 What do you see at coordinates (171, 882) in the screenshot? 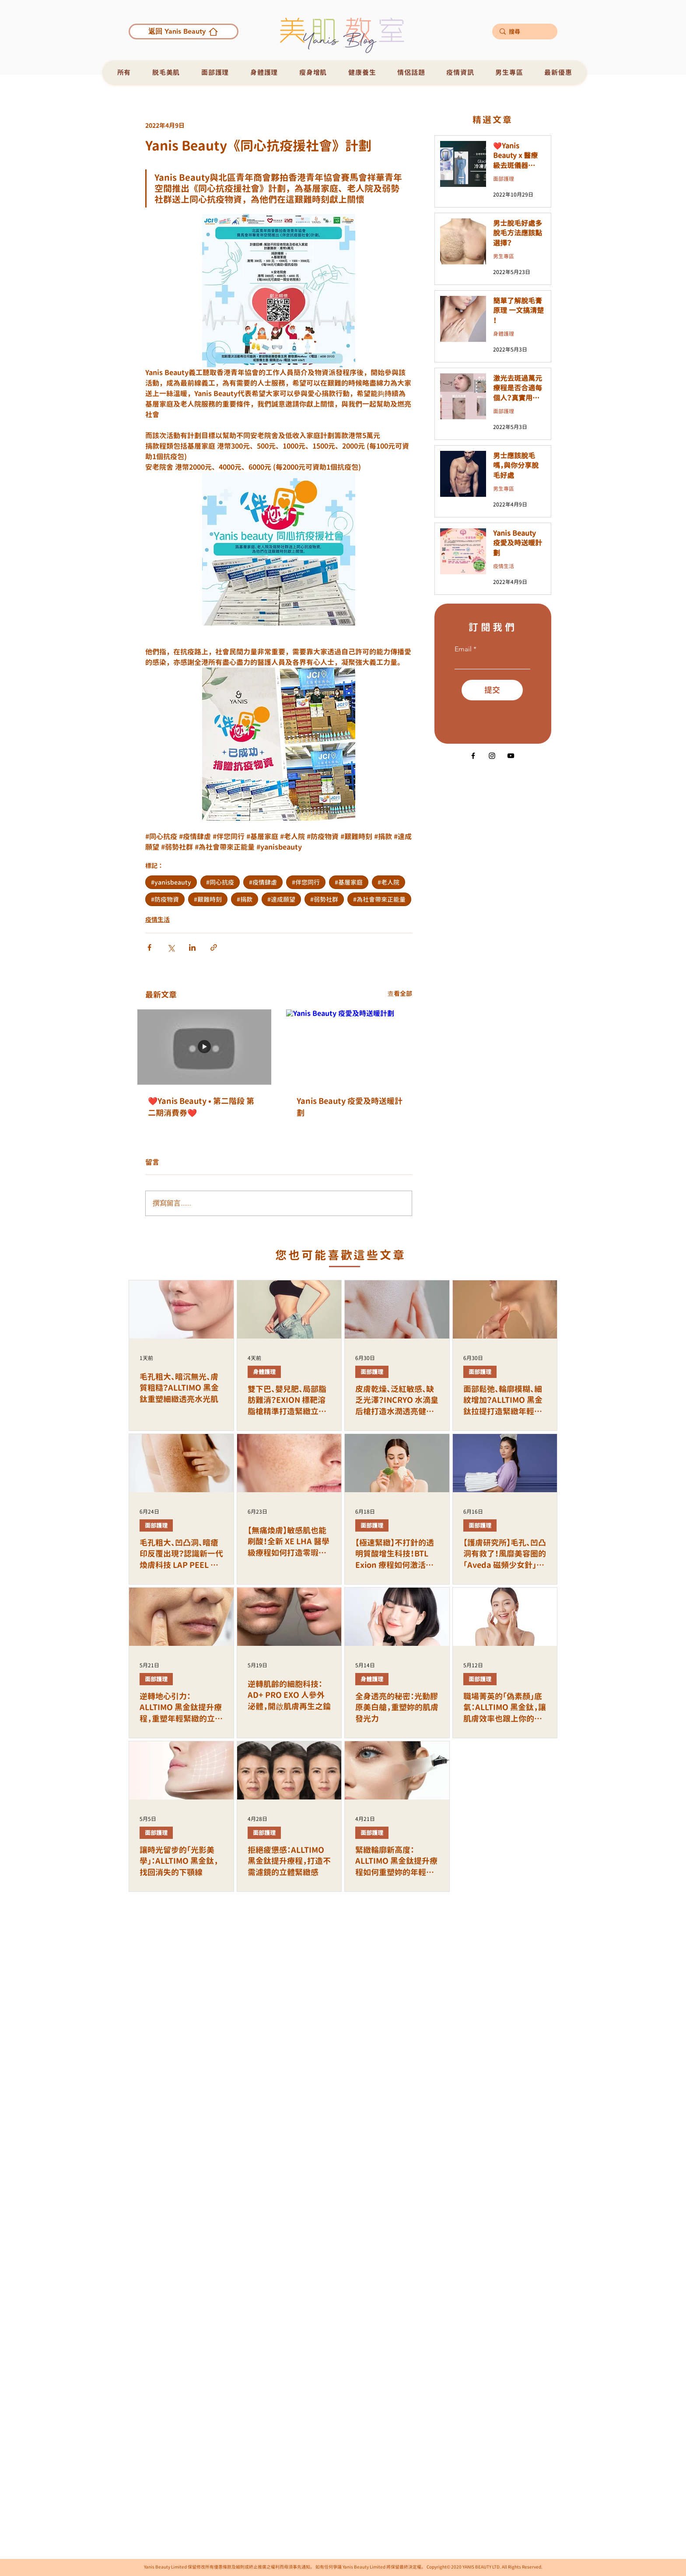
I see `#yanisbeauty` at bounding box center [171, 882].